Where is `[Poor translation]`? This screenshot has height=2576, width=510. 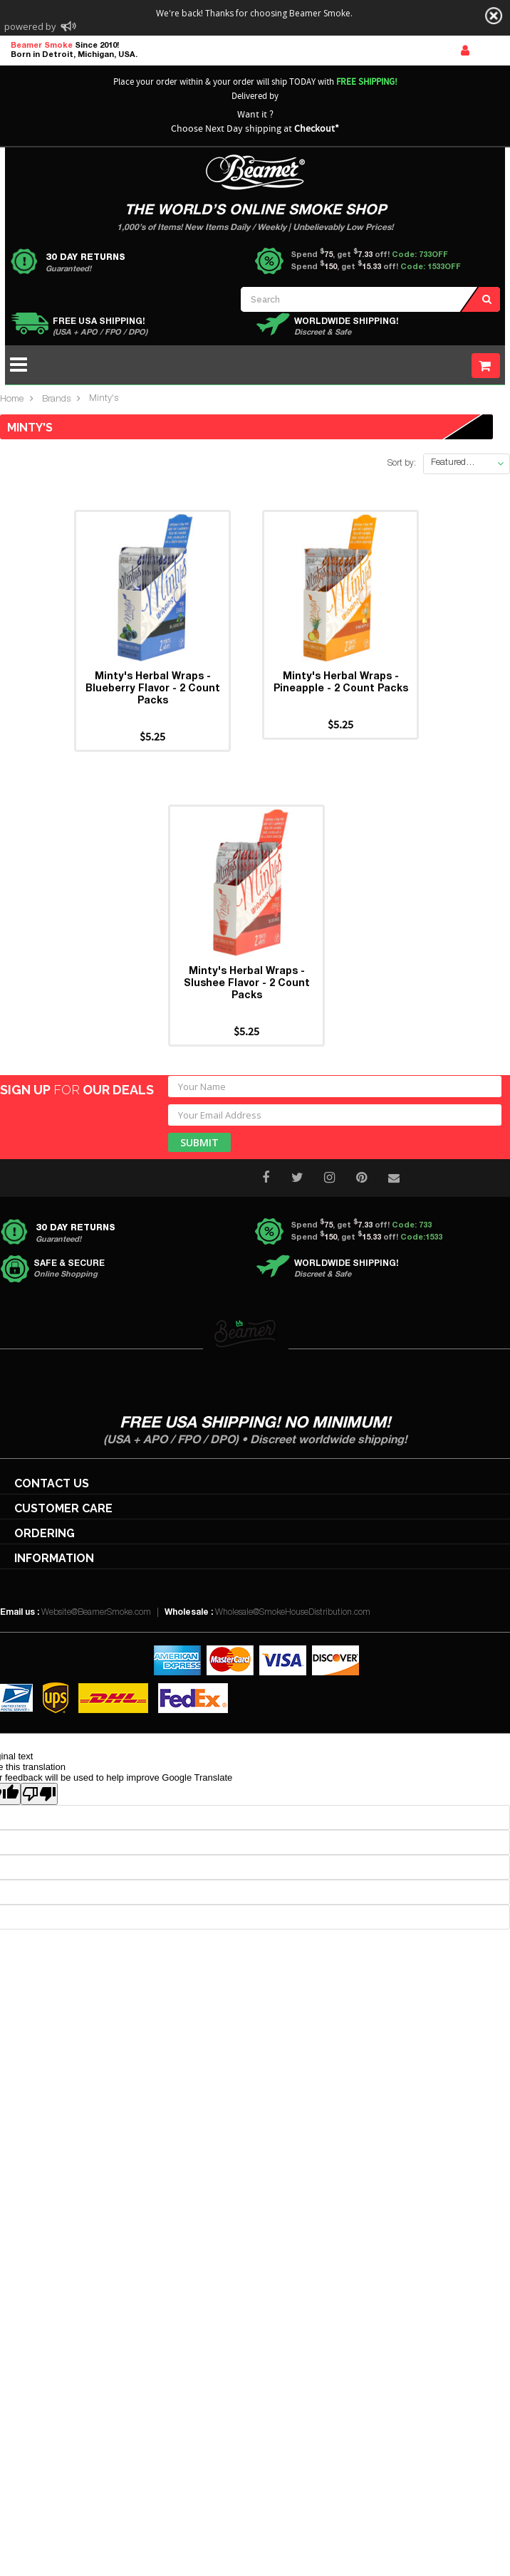
[Poor translation] is located at coordinates (39, 1794).